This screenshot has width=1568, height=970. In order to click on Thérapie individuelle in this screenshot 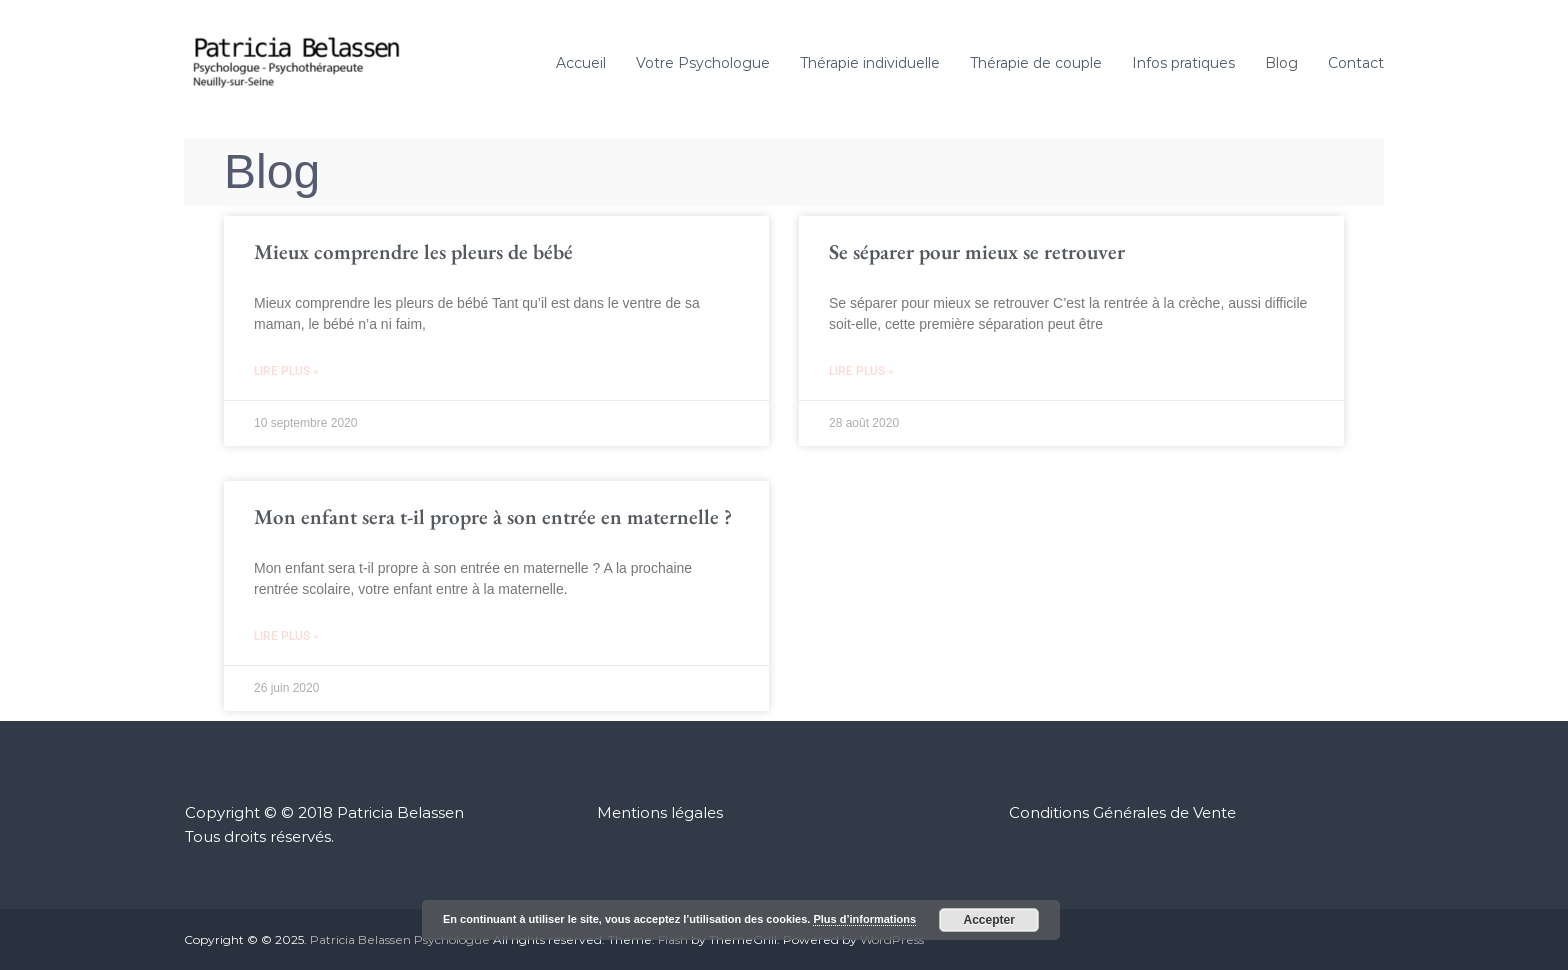, I will do `click(870, 63)`.